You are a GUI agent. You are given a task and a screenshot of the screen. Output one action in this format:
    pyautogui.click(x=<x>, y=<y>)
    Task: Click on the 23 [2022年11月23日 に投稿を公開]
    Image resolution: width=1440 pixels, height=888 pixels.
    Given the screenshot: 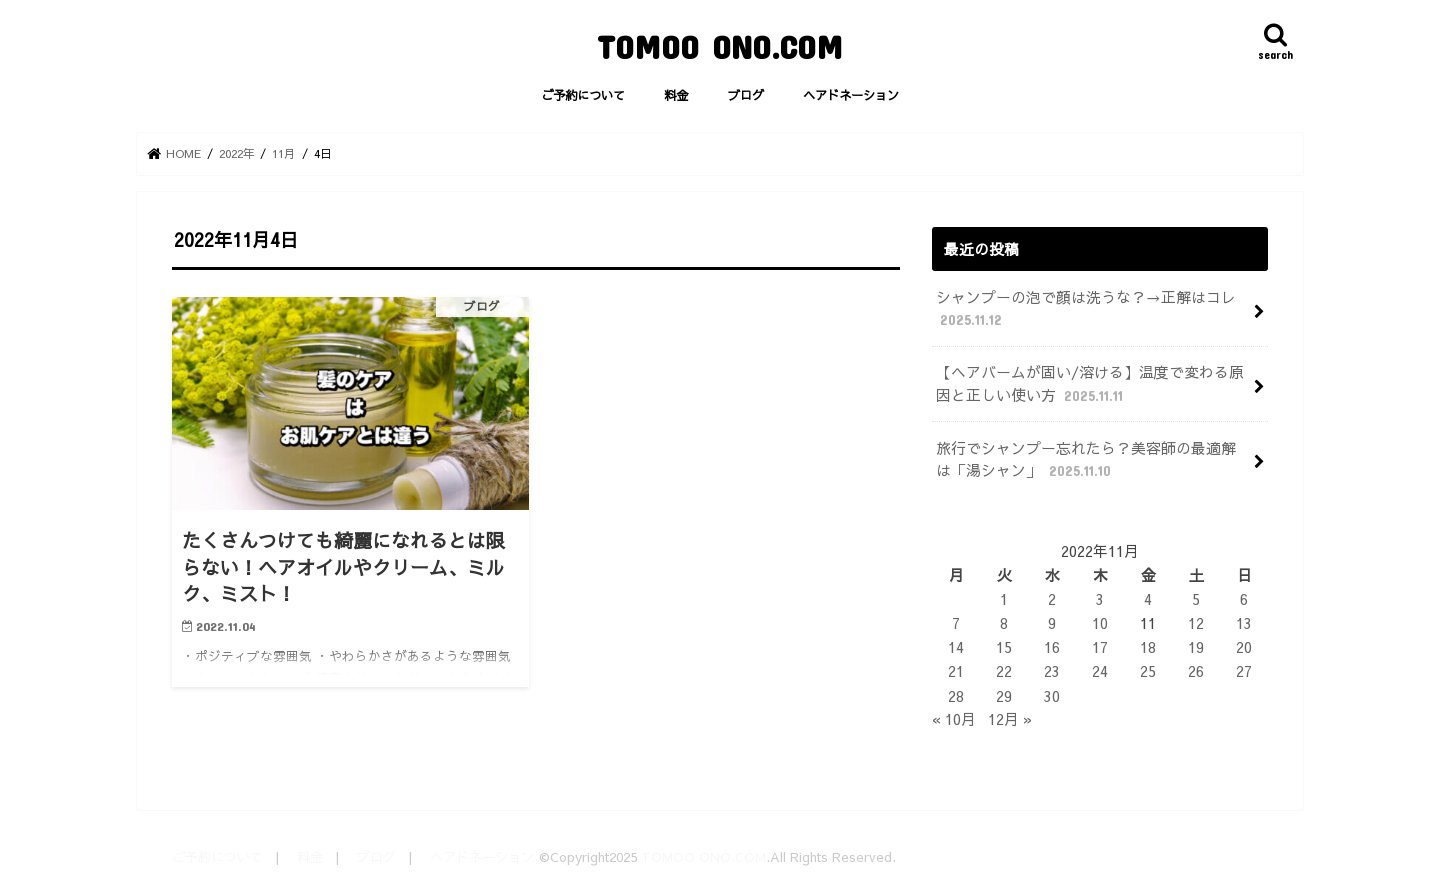 What is the action you would take?
    pyautogui.click(x=1052, y=671)
    